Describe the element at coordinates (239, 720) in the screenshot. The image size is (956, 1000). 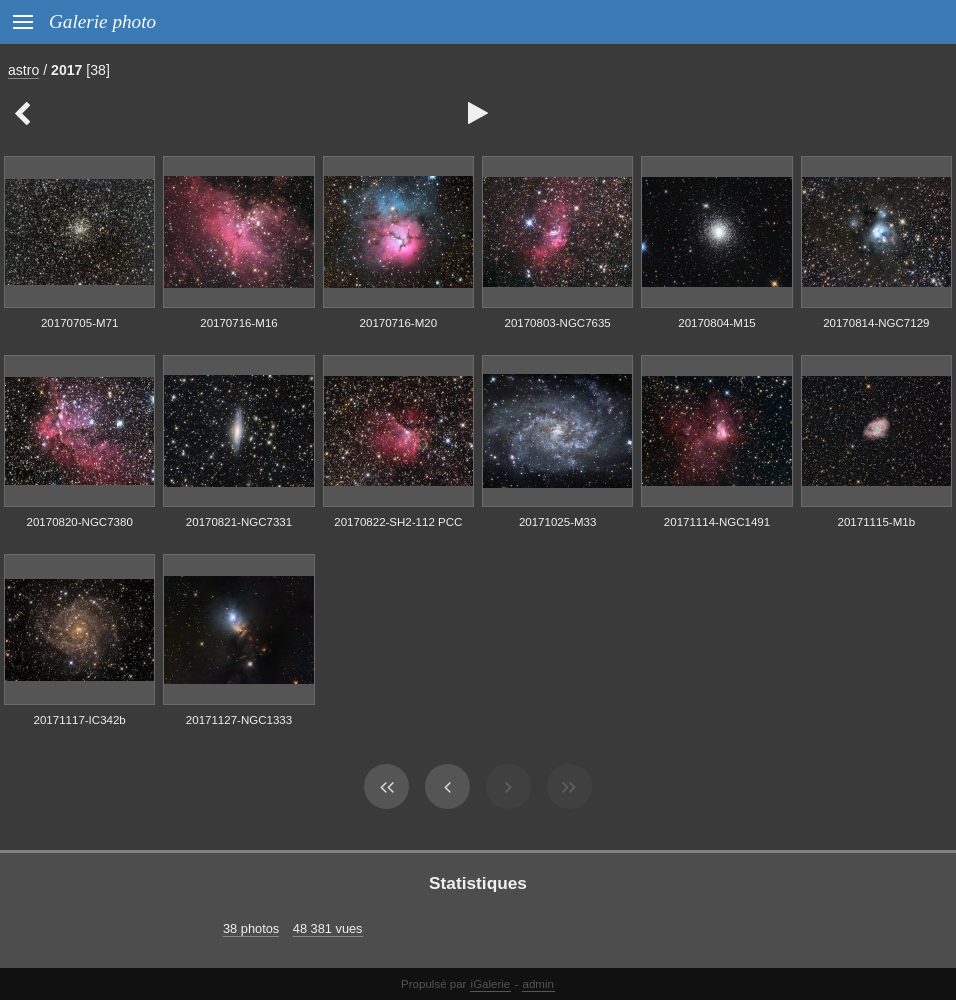
I see `20171127-NGC1333` at that location.